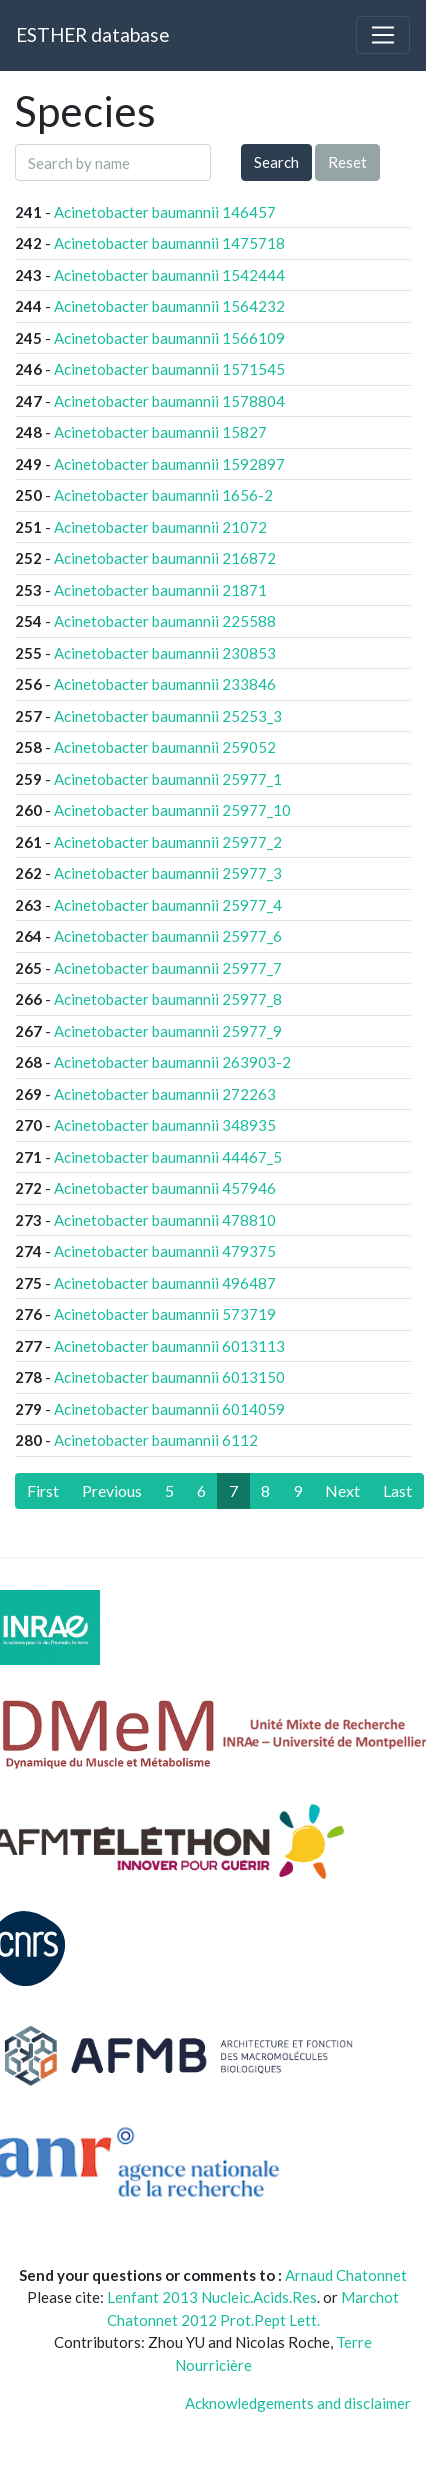  Describe the element at coordinates (165, 1094) in the screenshot. I see `Acinetobacter baumannii 272263` at that location.